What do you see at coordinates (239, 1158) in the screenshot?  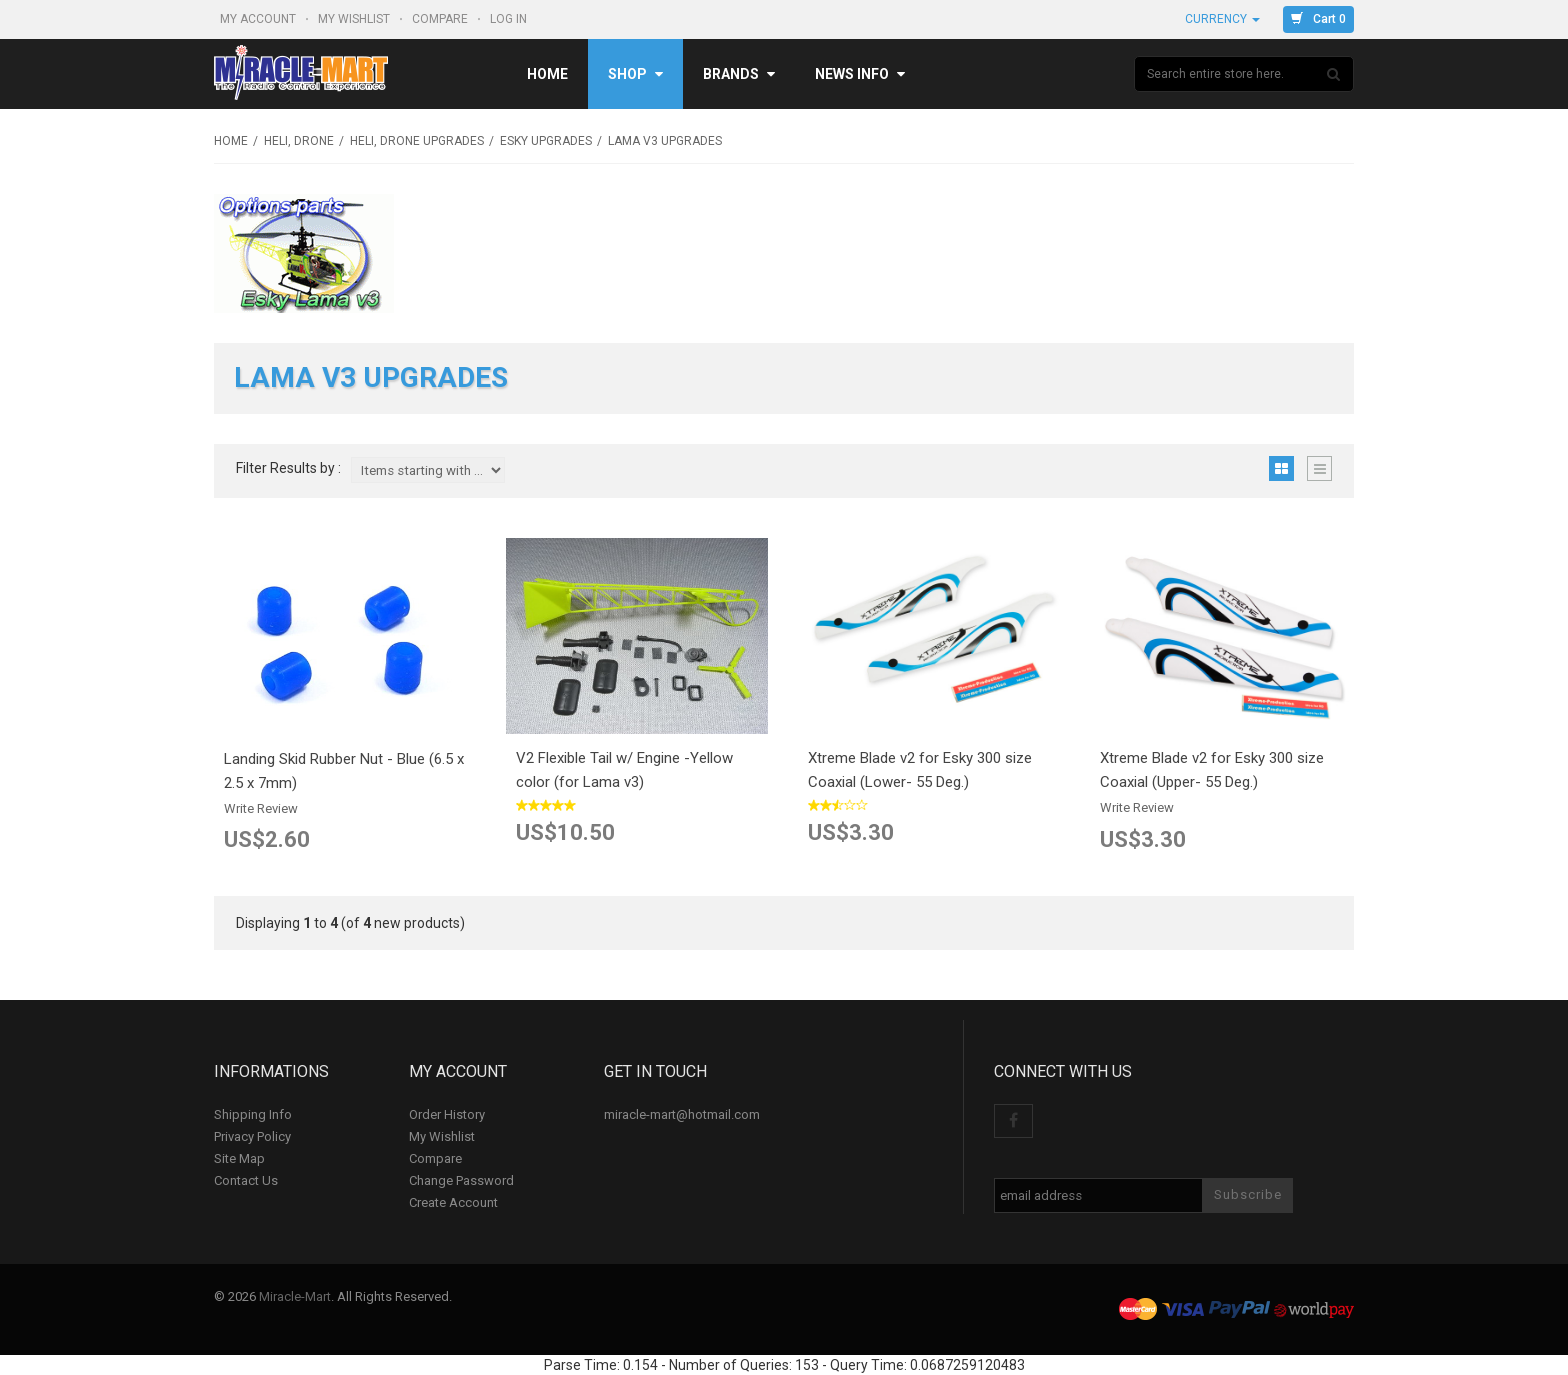 I see `Site Map` at bounding box center [239, 1158].